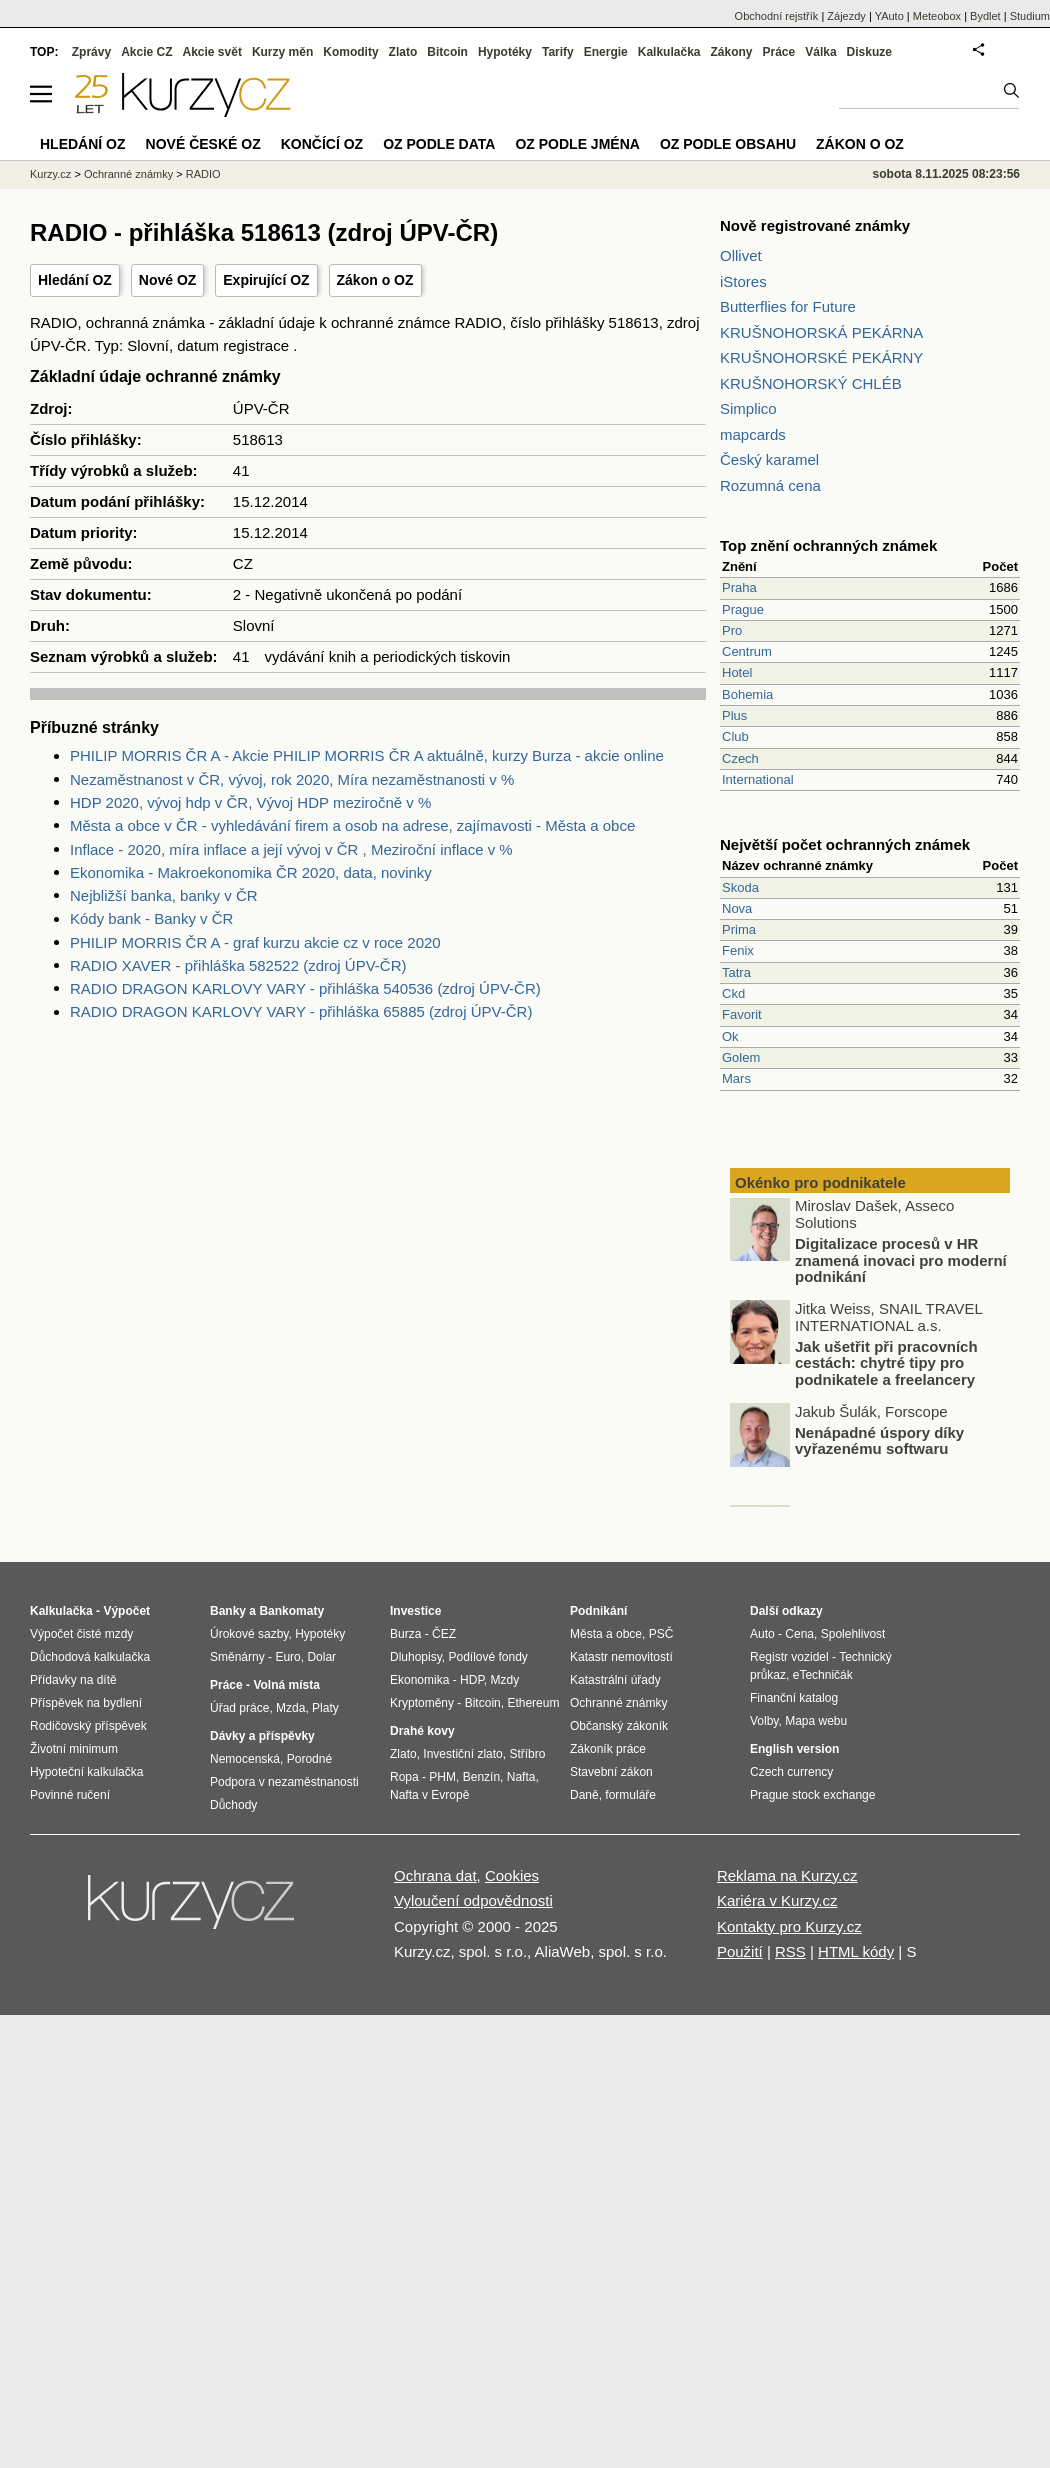  I want to click on Bydlet, so click(985, 16).